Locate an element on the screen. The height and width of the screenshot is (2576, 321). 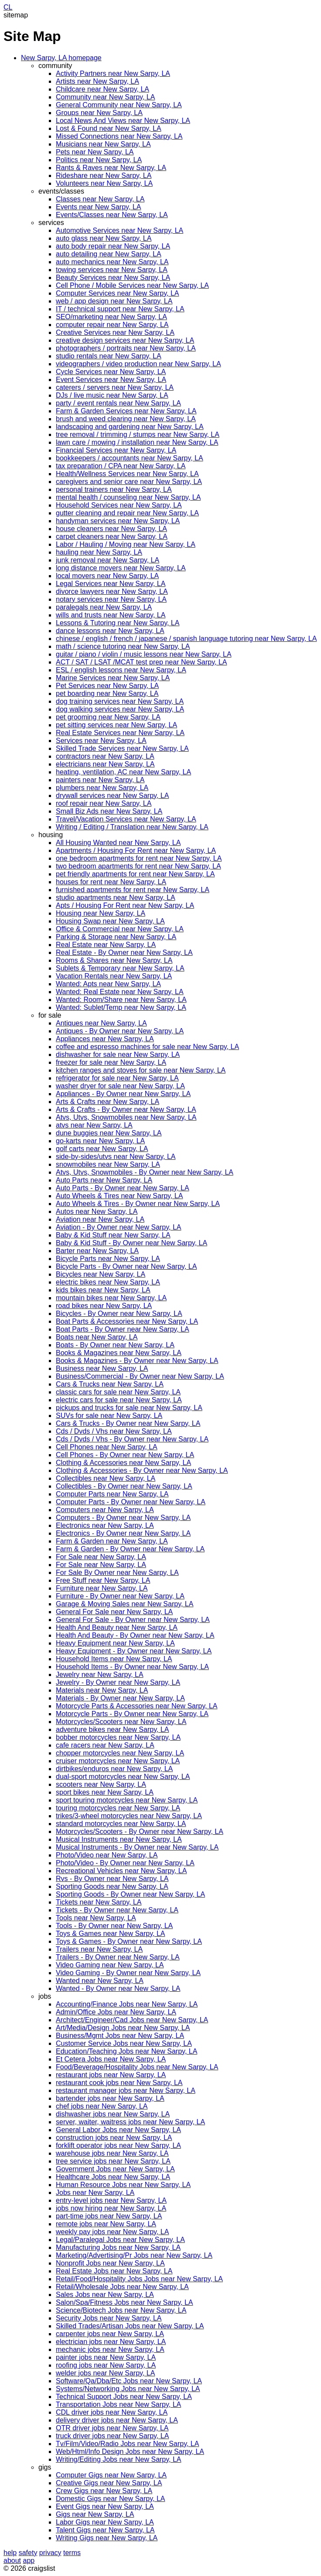
Web/Html/Info Design Jobs near New Sarpy, LA is located at coordinates (130, 2451).